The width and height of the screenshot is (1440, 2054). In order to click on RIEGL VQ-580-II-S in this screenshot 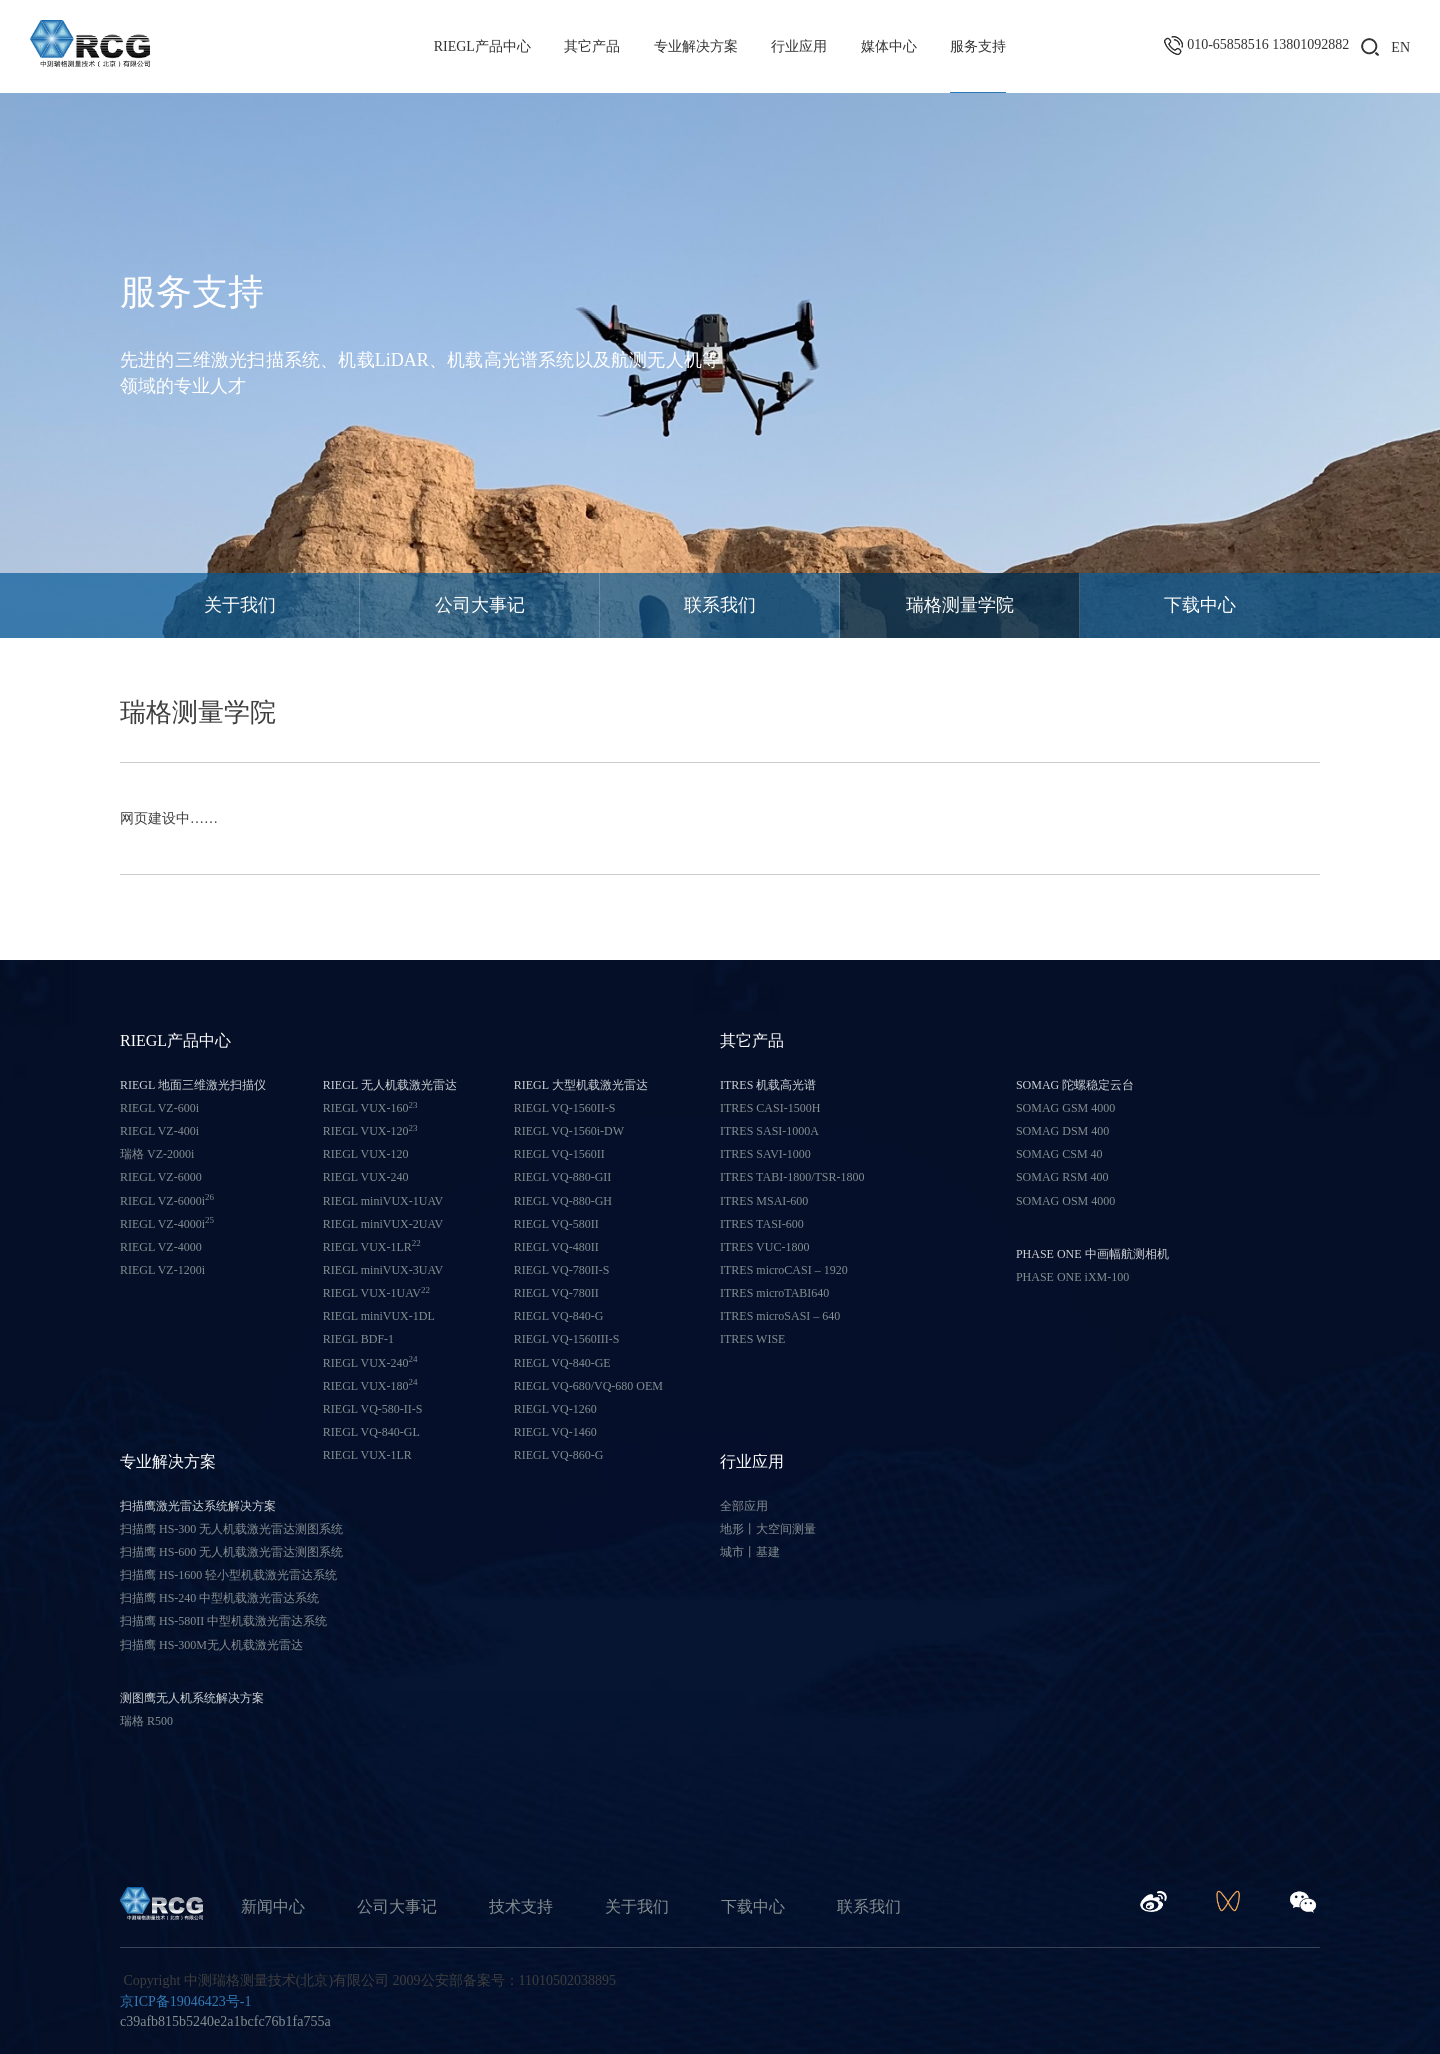, I will do `click(373, 1409)`.